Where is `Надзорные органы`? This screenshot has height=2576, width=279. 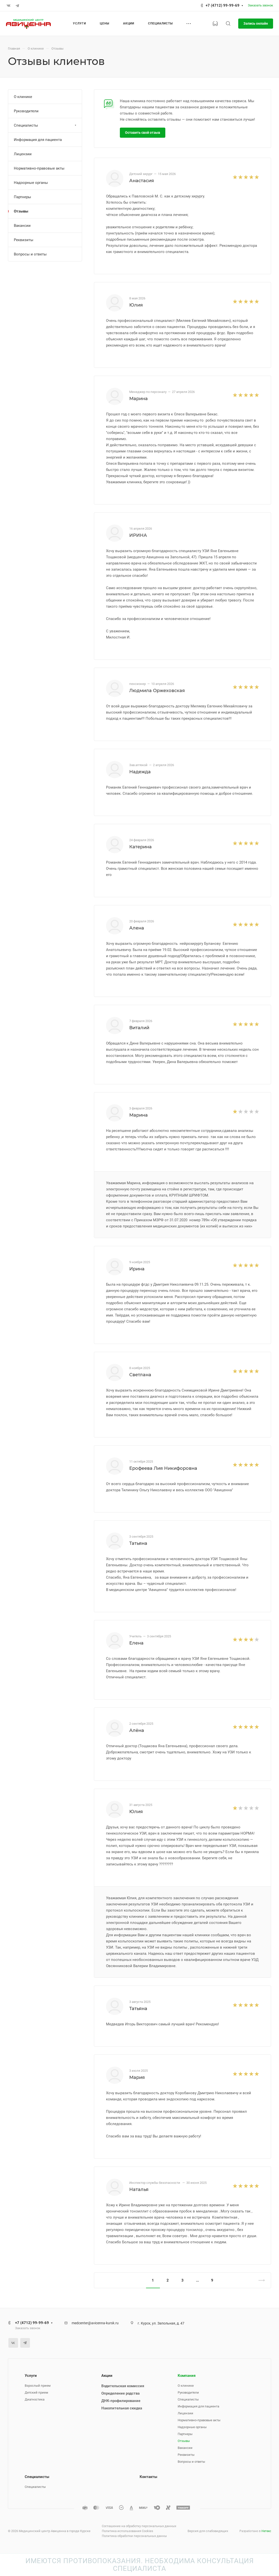
Надзорные органы is located at coordinates (31, 182).